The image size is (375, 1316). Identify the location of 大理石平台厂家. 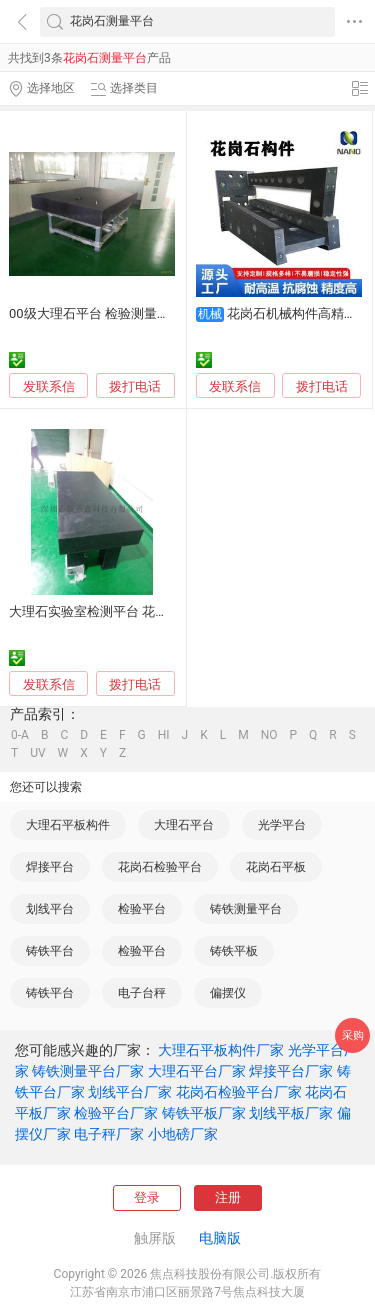
(197, 1071).